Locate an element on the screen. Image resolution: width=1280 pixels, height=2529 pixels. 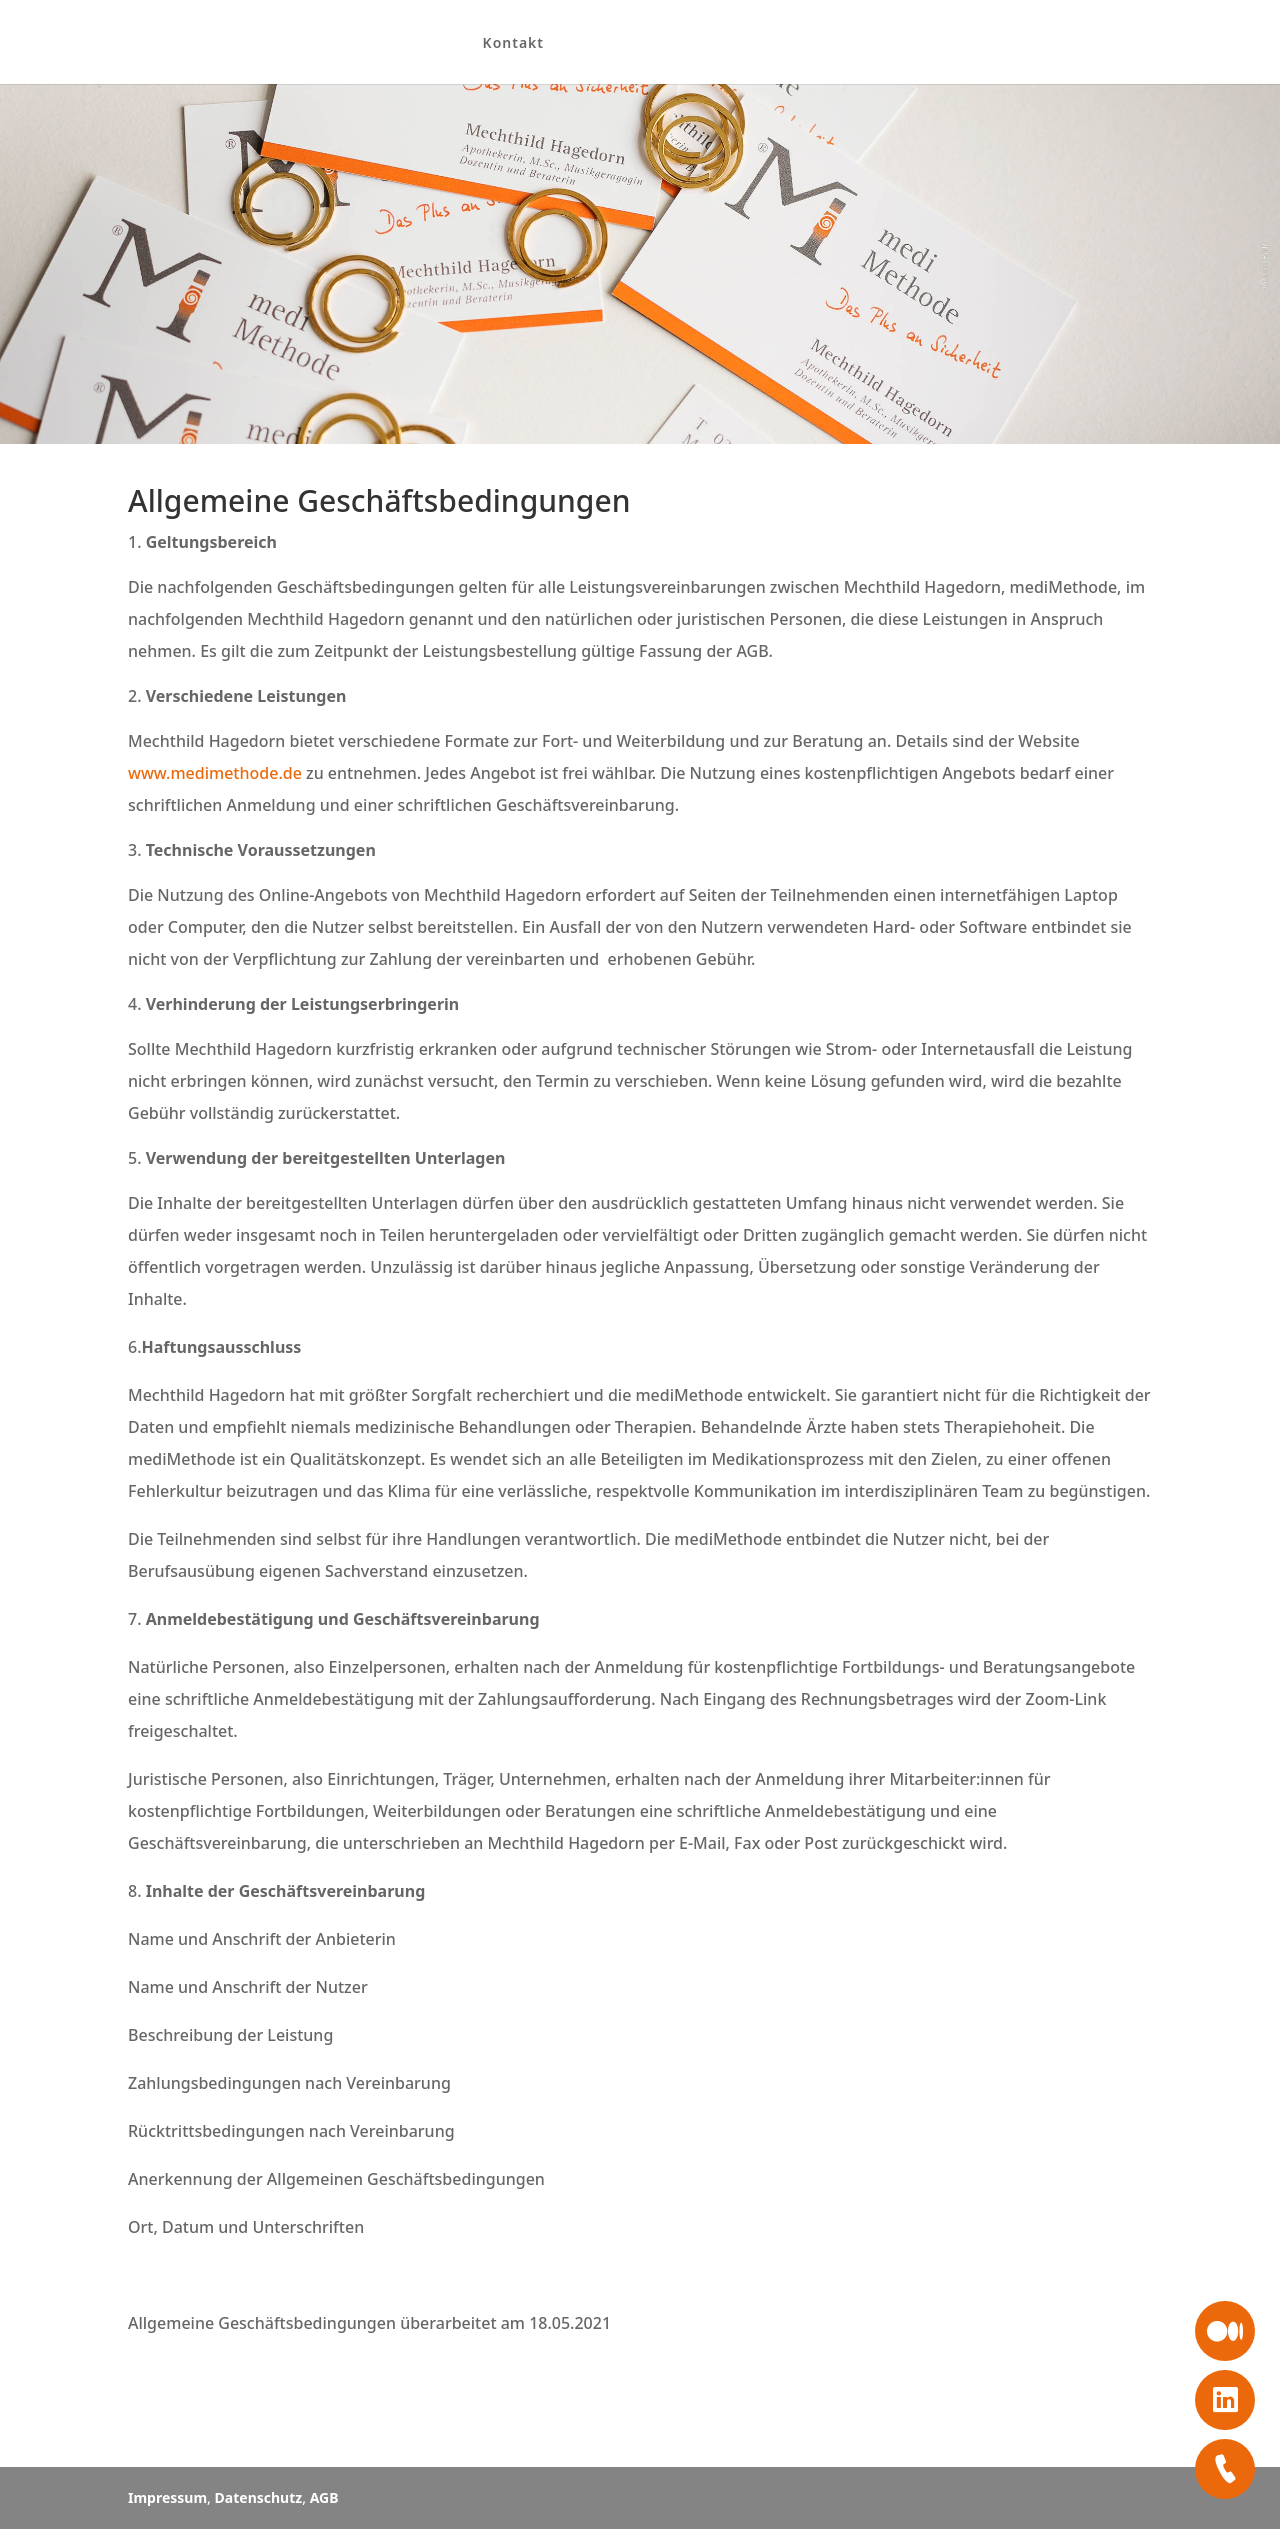
Datenschutz is located at coordinates (259, 2497).